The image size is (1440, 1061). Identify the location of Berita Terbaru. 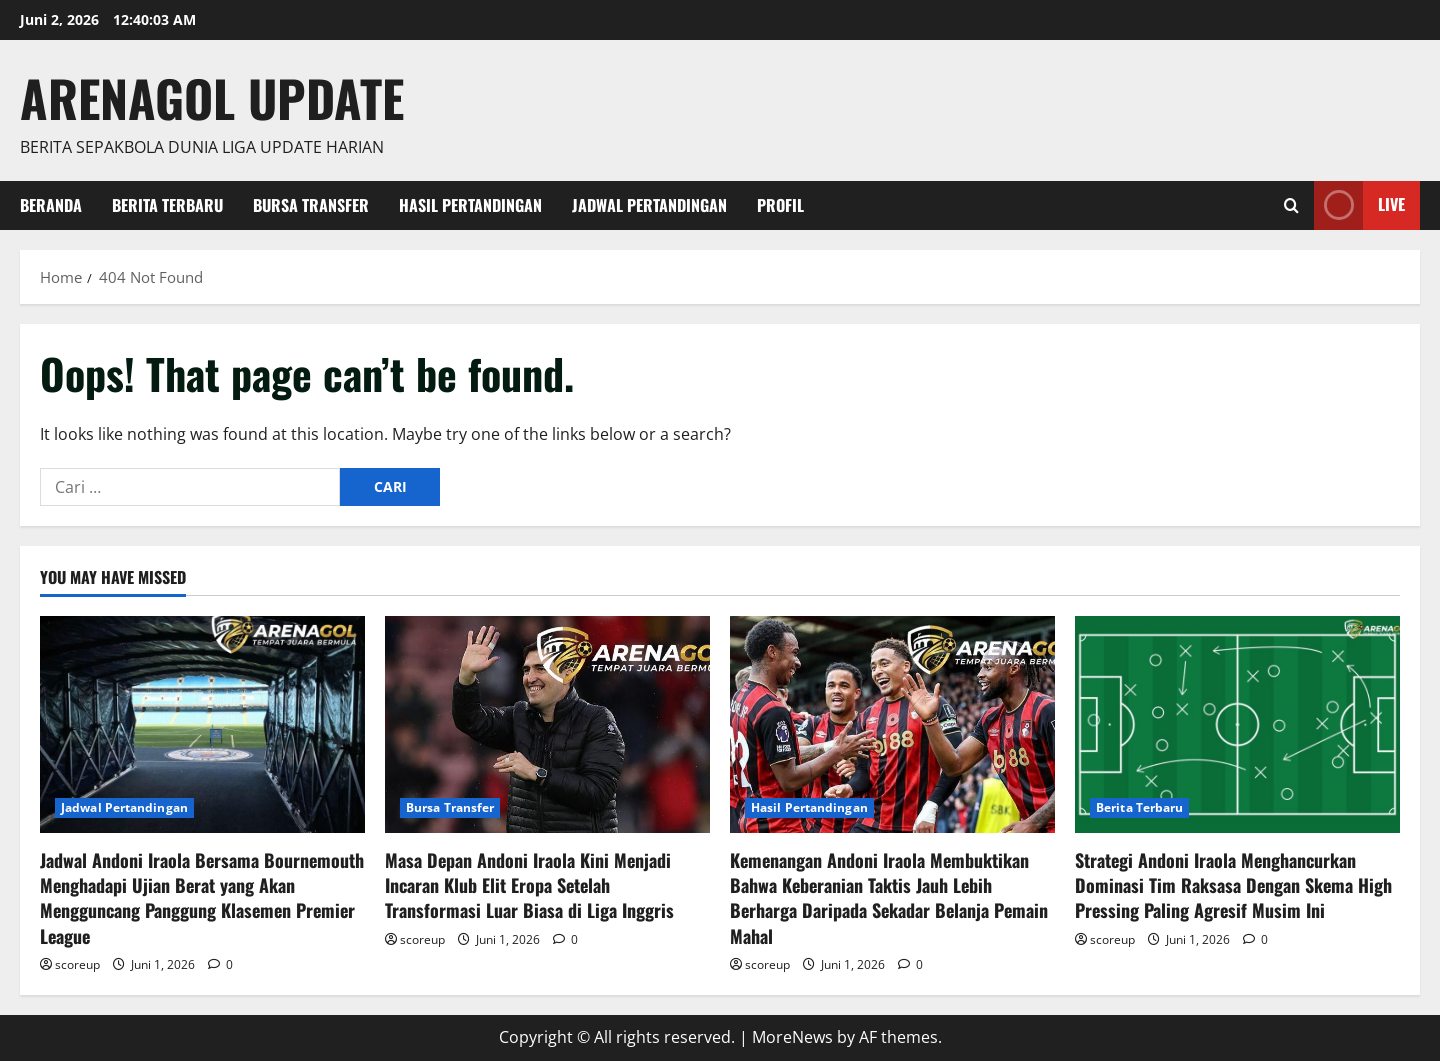
(167, 205).